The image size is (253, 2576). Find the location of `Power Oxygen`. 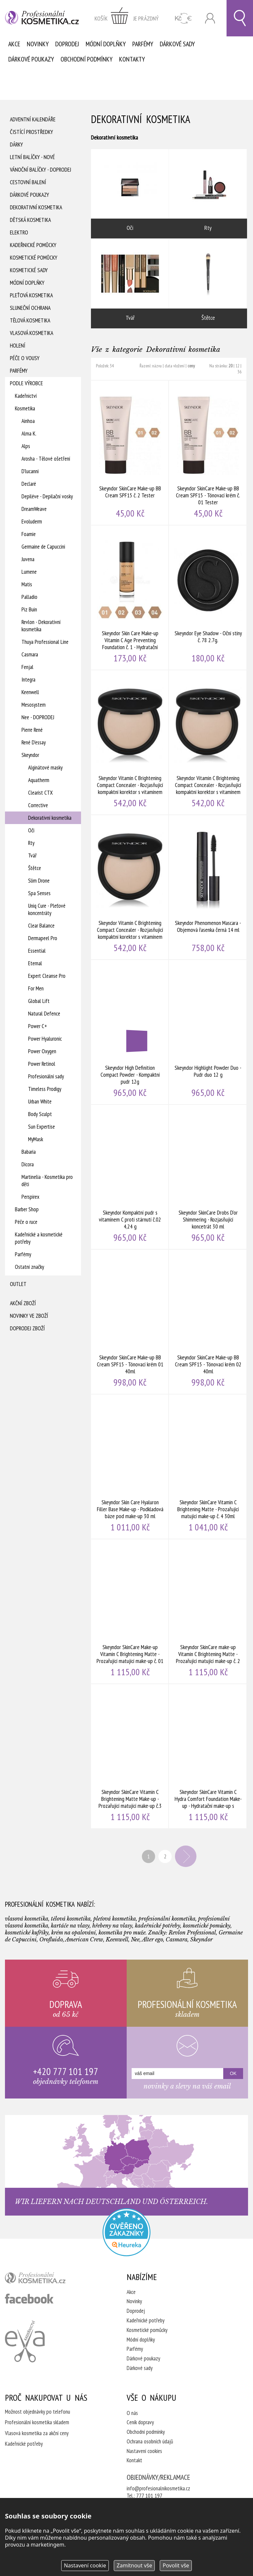

Power Oxygen is located at coordinates (42, 1051).